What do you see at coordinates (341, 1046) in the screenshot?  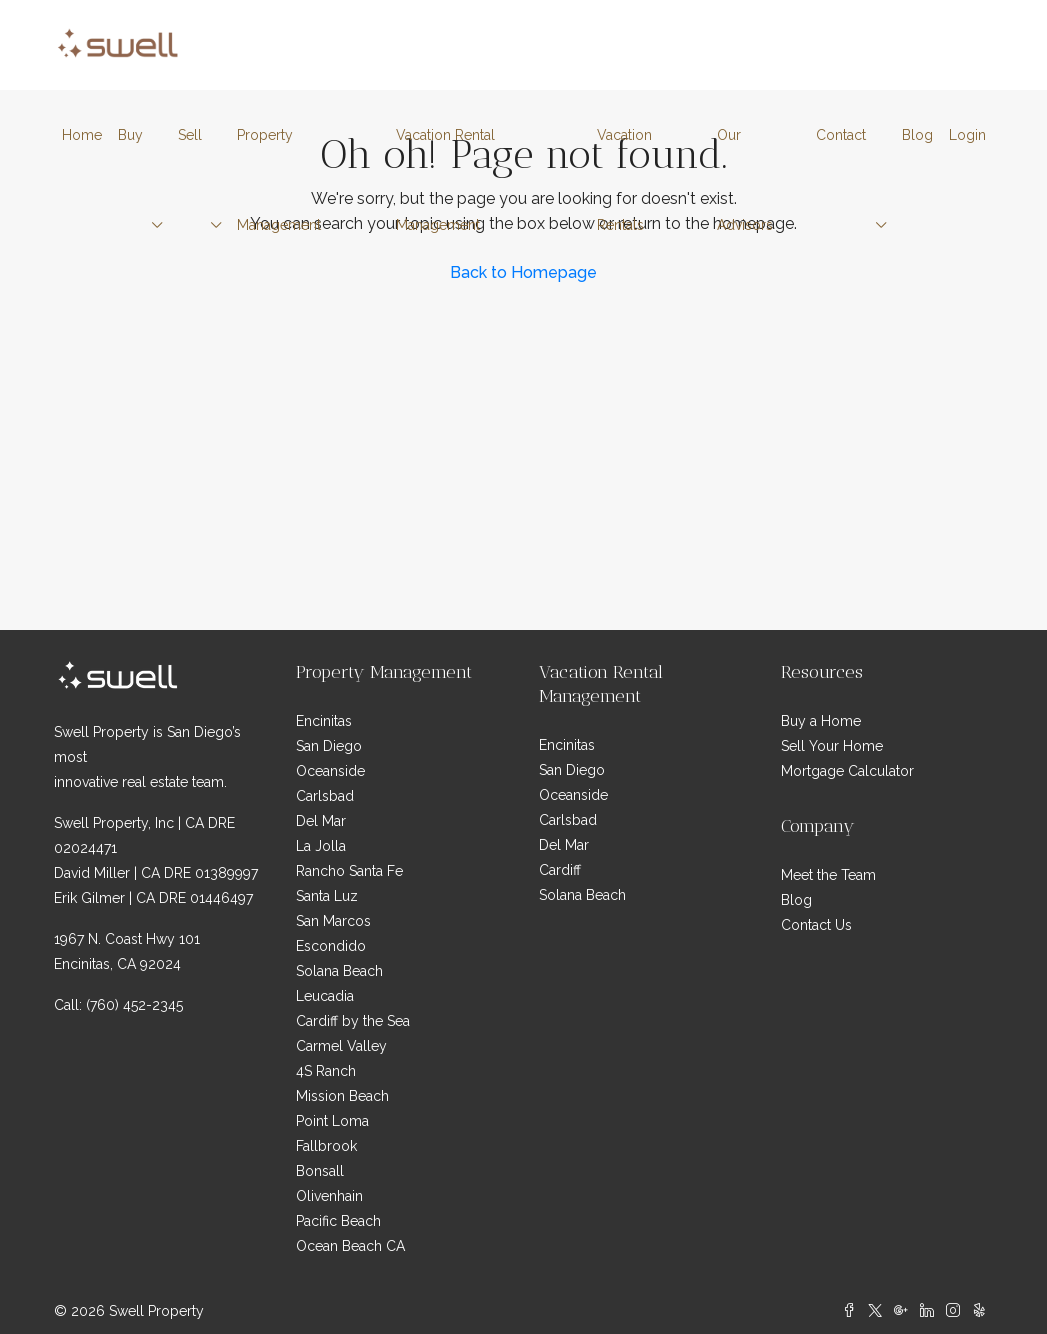 I see `Carmel Valley` at bounding box center [341, 1046].